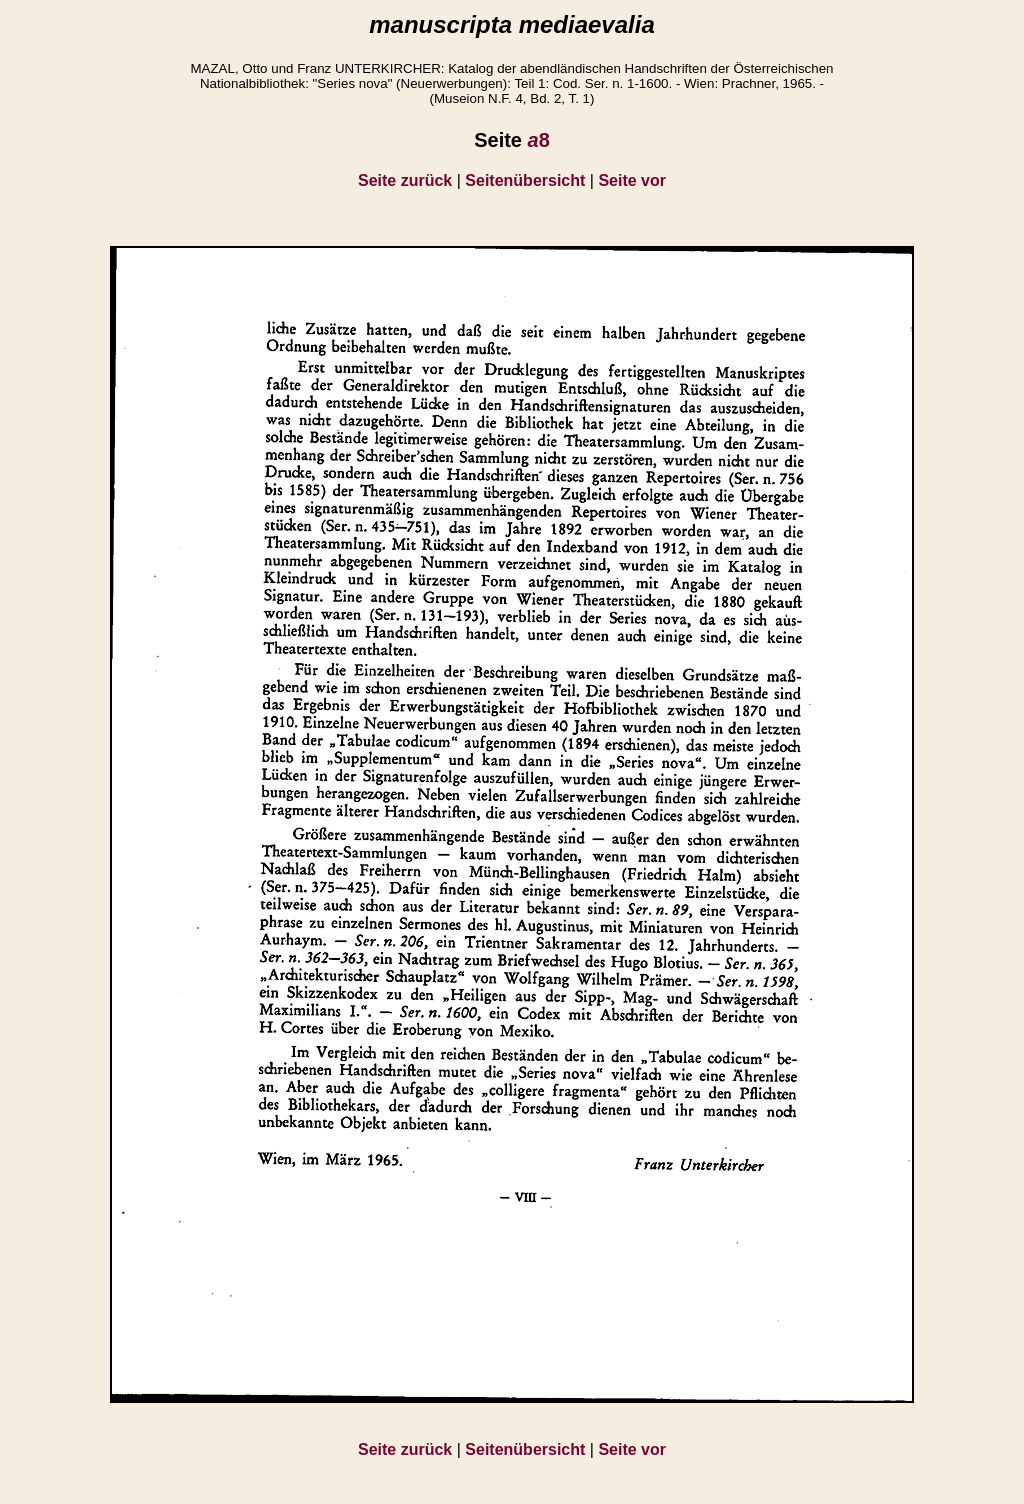 The image size is (1024, 1504). What do you see at coordinates (632, 180) in the screenshot?
I see `Seite vor` at bounding box center [632, 180].